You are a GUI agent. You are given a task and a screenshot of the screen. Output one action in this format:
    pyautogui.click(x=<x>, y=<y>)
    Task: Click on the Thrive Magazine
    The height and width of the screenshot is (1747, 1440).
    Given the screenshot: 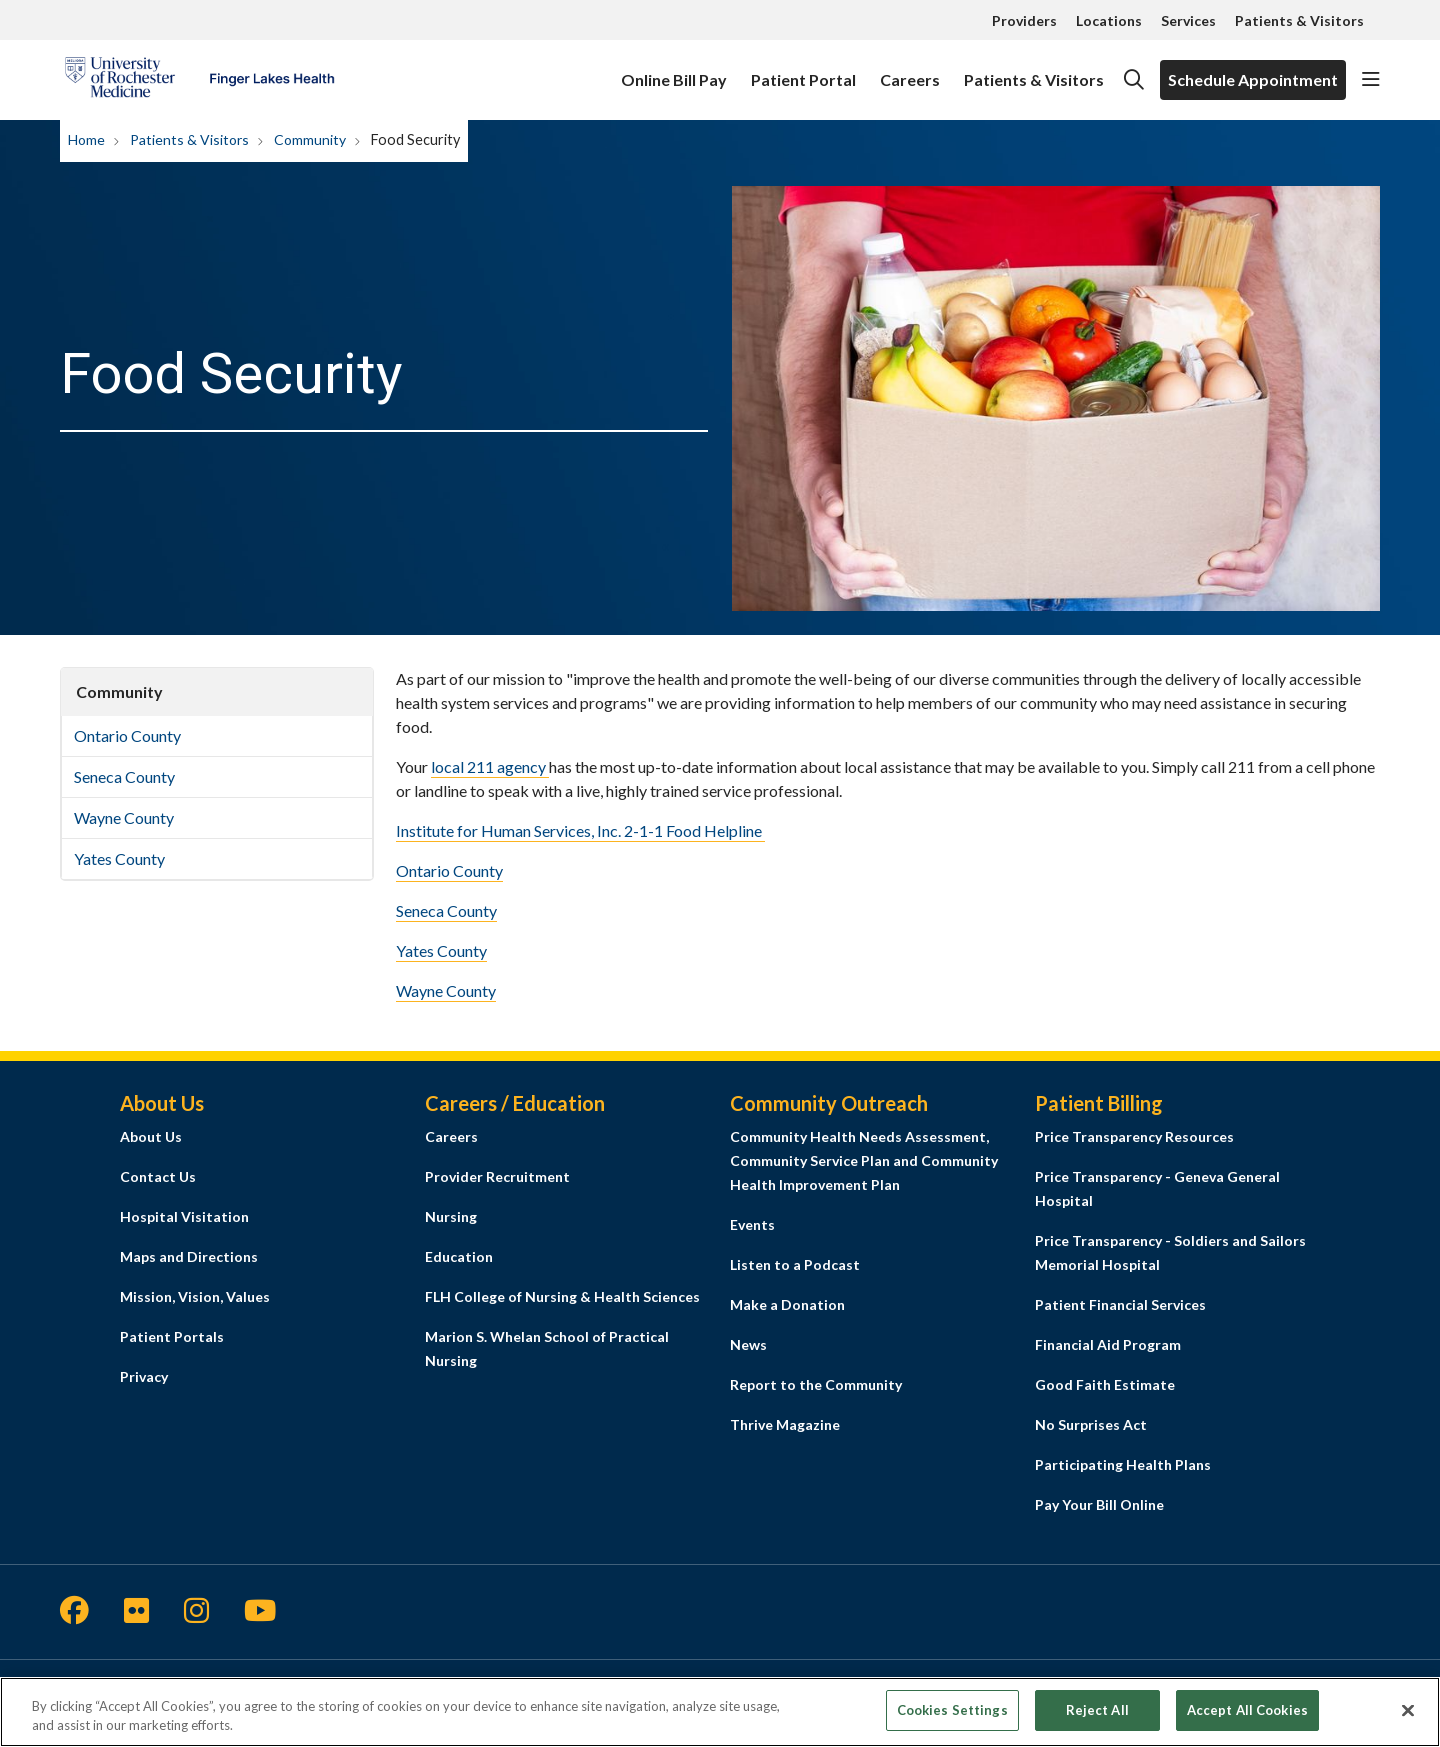 What is the action you would take?
    pyautogui.click(x=785, y=1424)
    